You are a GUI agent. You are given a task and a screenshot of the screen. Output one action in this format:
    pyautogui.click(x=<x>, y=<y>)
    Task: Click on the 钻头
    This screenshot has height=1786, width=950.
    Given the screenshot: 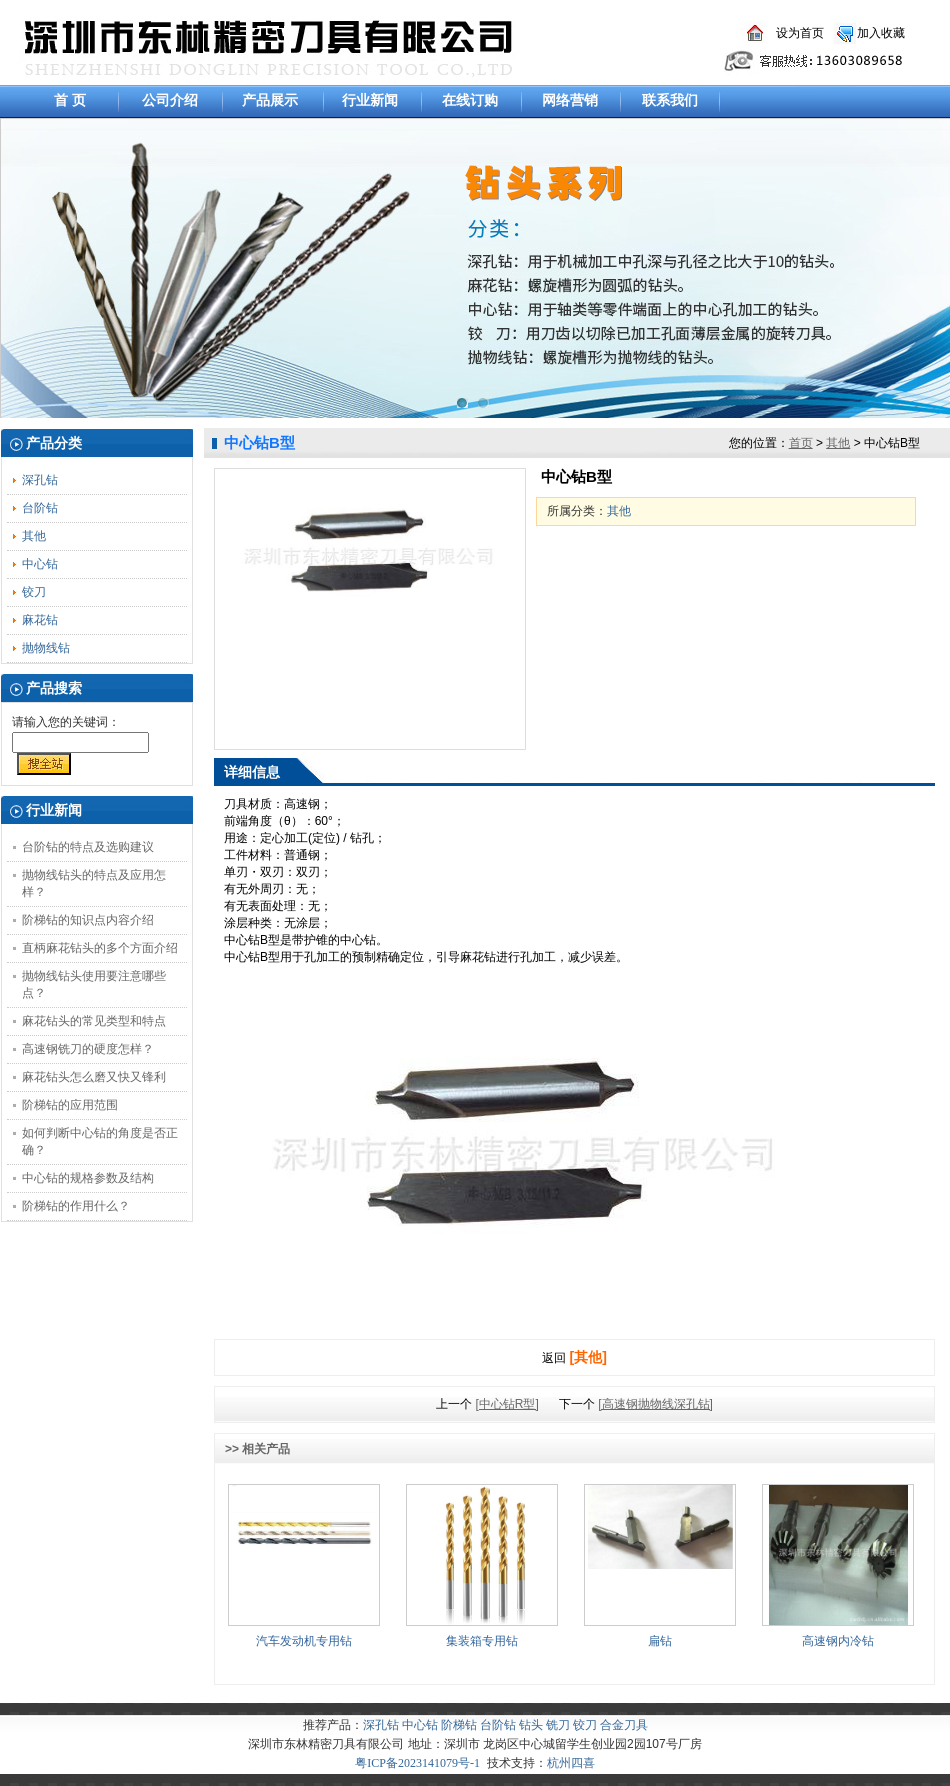 What is the action you would take?
    pyautogui.click(x=531, y=1725)
    